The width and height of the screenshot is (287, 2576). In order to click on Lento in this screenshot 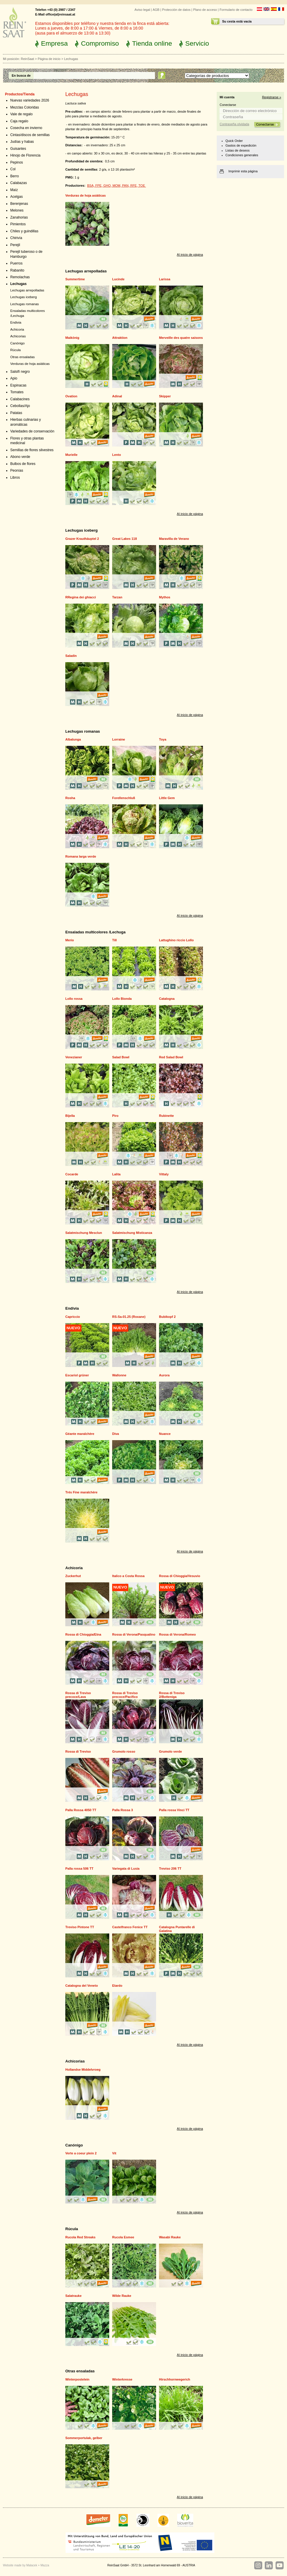, I will do `click(116, 454)`.